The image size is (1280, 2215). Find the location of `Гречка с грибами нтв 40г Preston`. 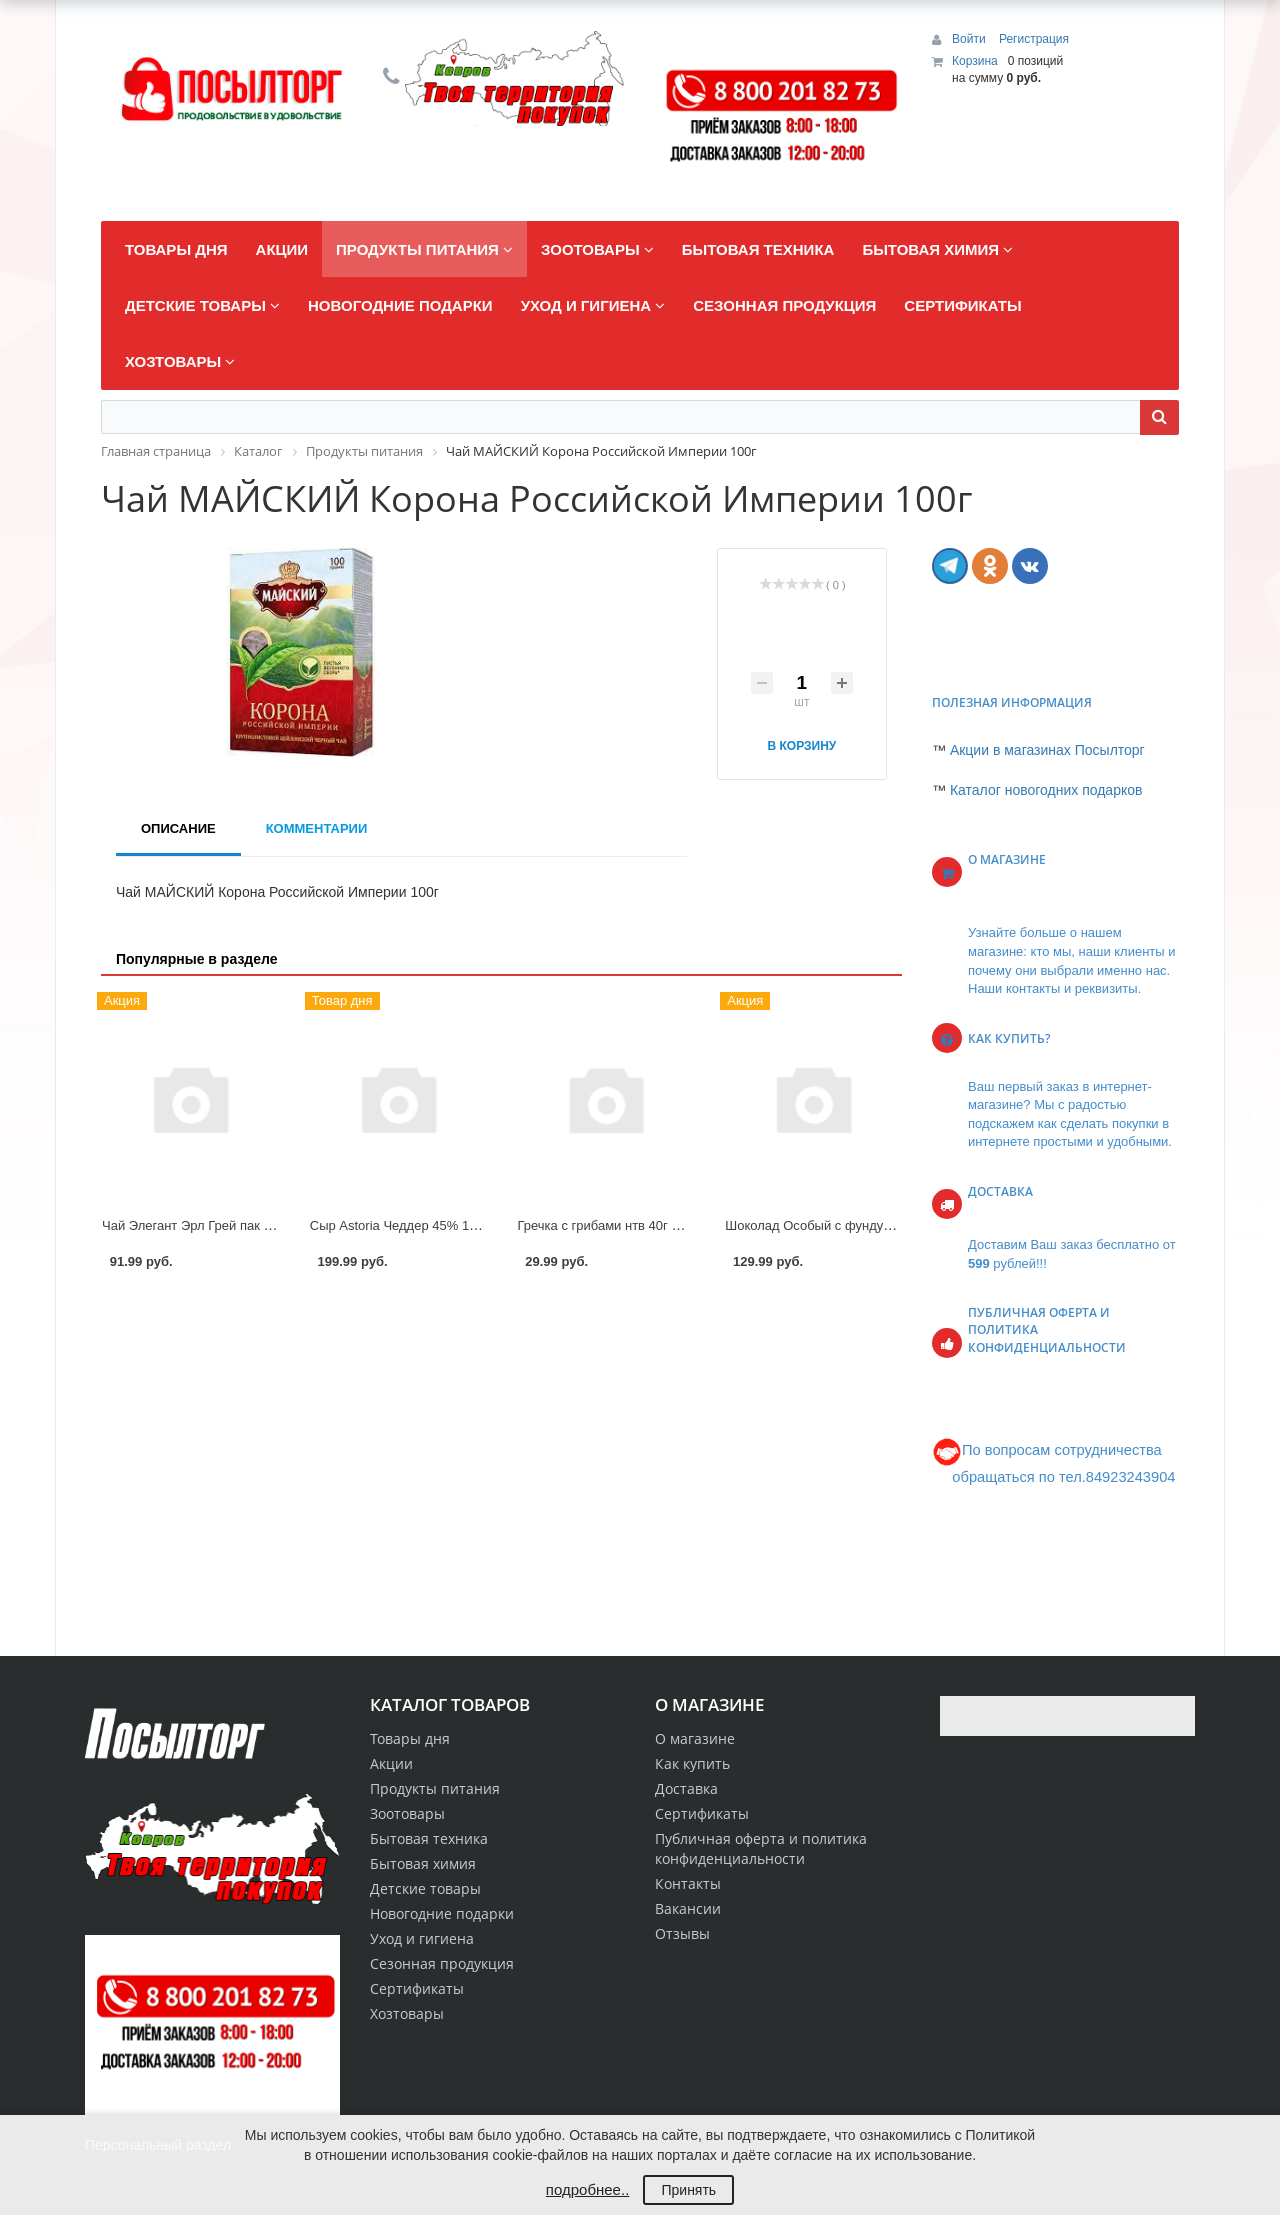

Гречка с грибами нтв 40г Preston is located at coordinates (617, 1225).